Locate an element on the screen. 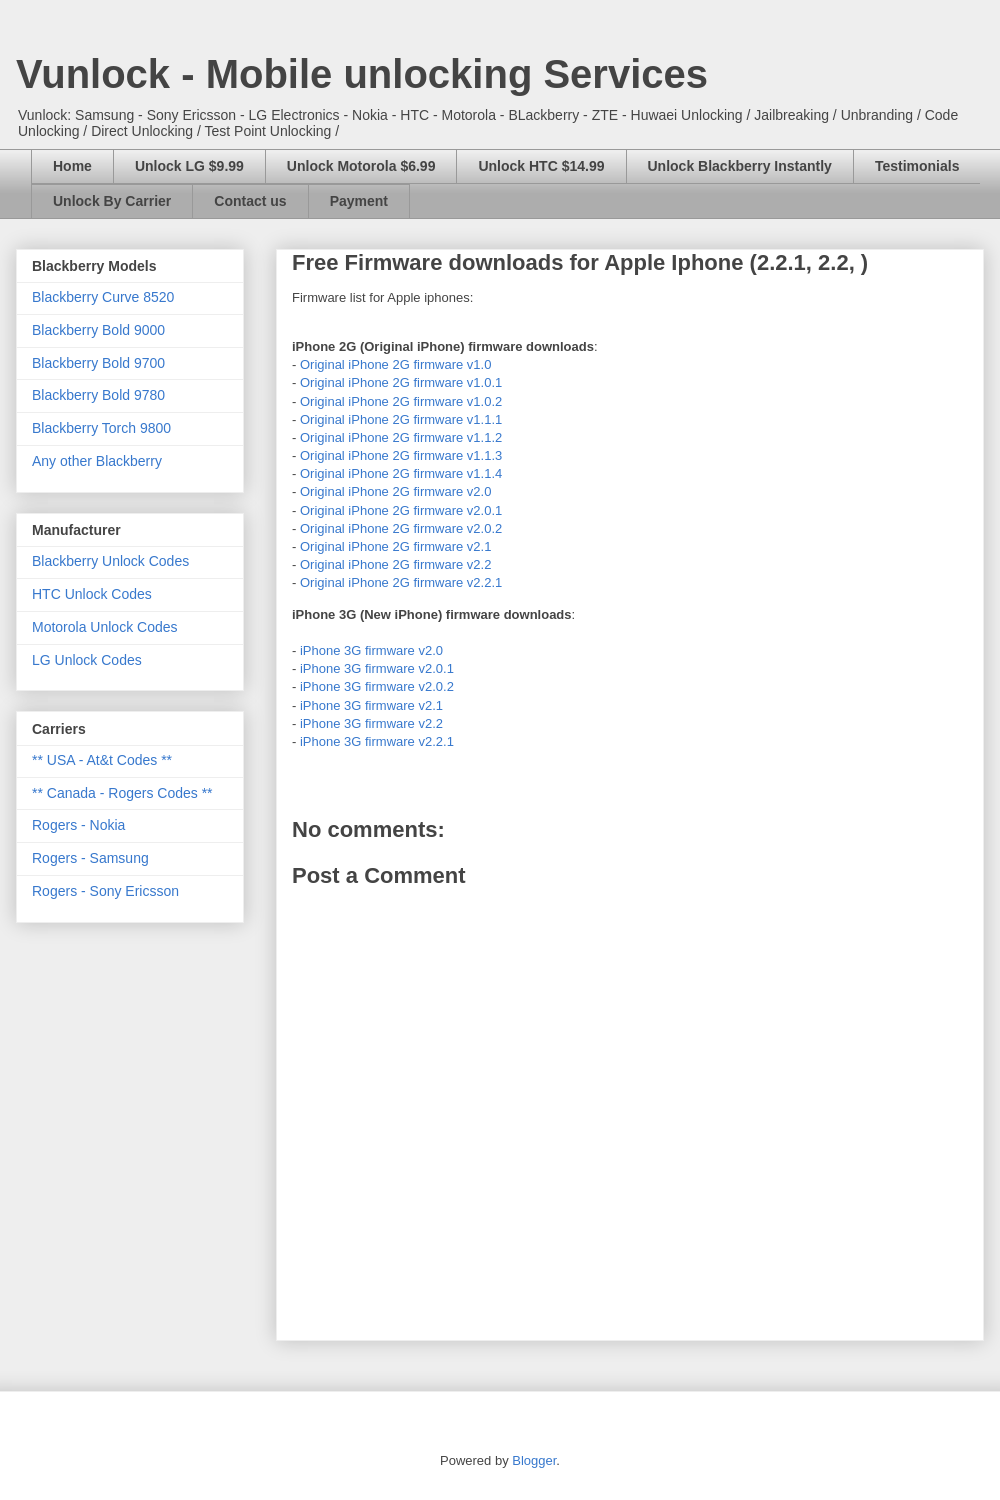  Payment is located at coordinates (359, 201).